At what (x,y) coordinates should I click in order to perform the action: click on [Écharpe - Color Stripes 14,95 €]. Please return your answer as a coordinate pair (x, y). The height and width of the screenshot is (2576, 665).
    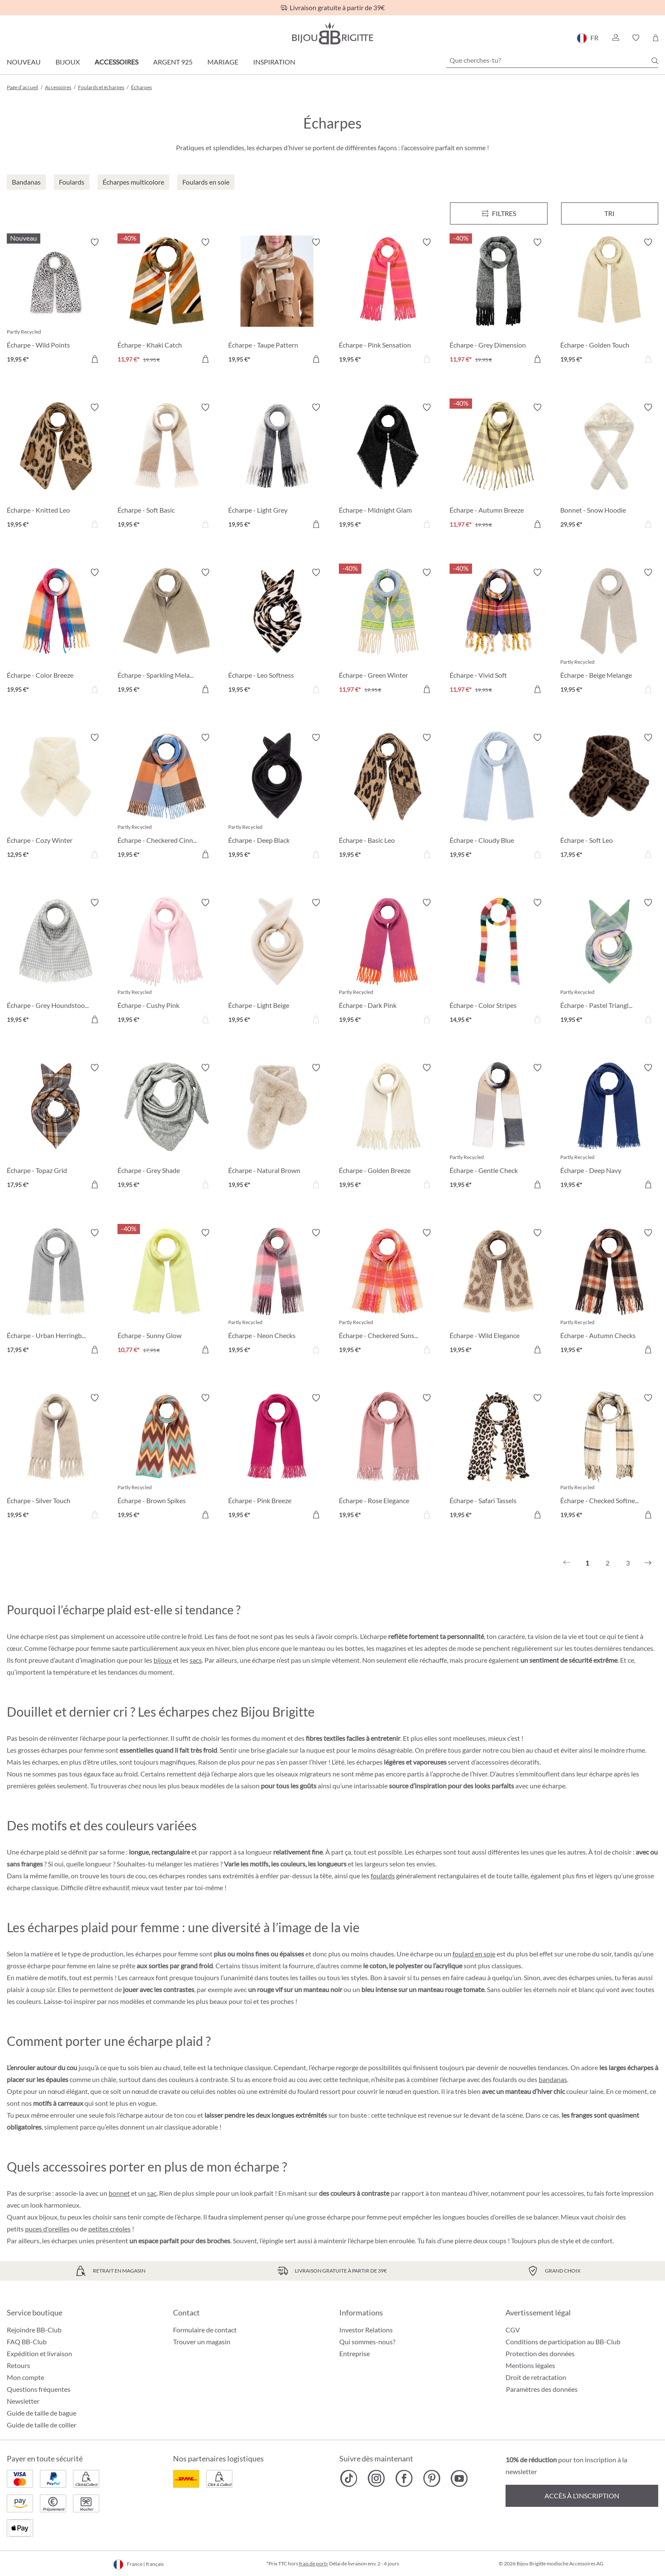
    Looking at the image, I should click on (499, 962).